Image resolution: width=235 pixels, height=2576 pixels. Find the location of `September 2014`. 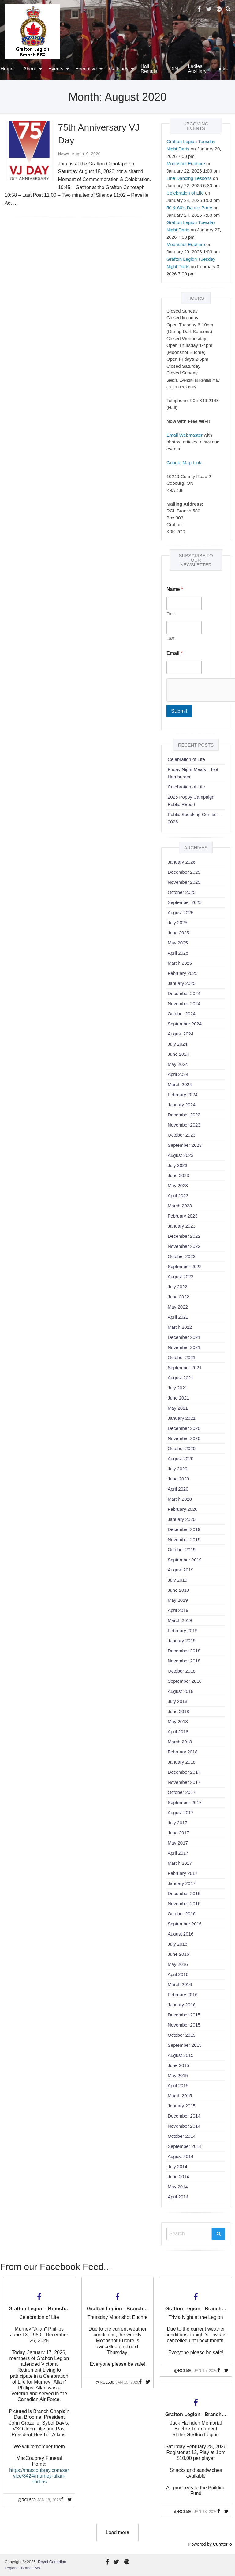

September 2014 is located at coordinates (185, 2146).